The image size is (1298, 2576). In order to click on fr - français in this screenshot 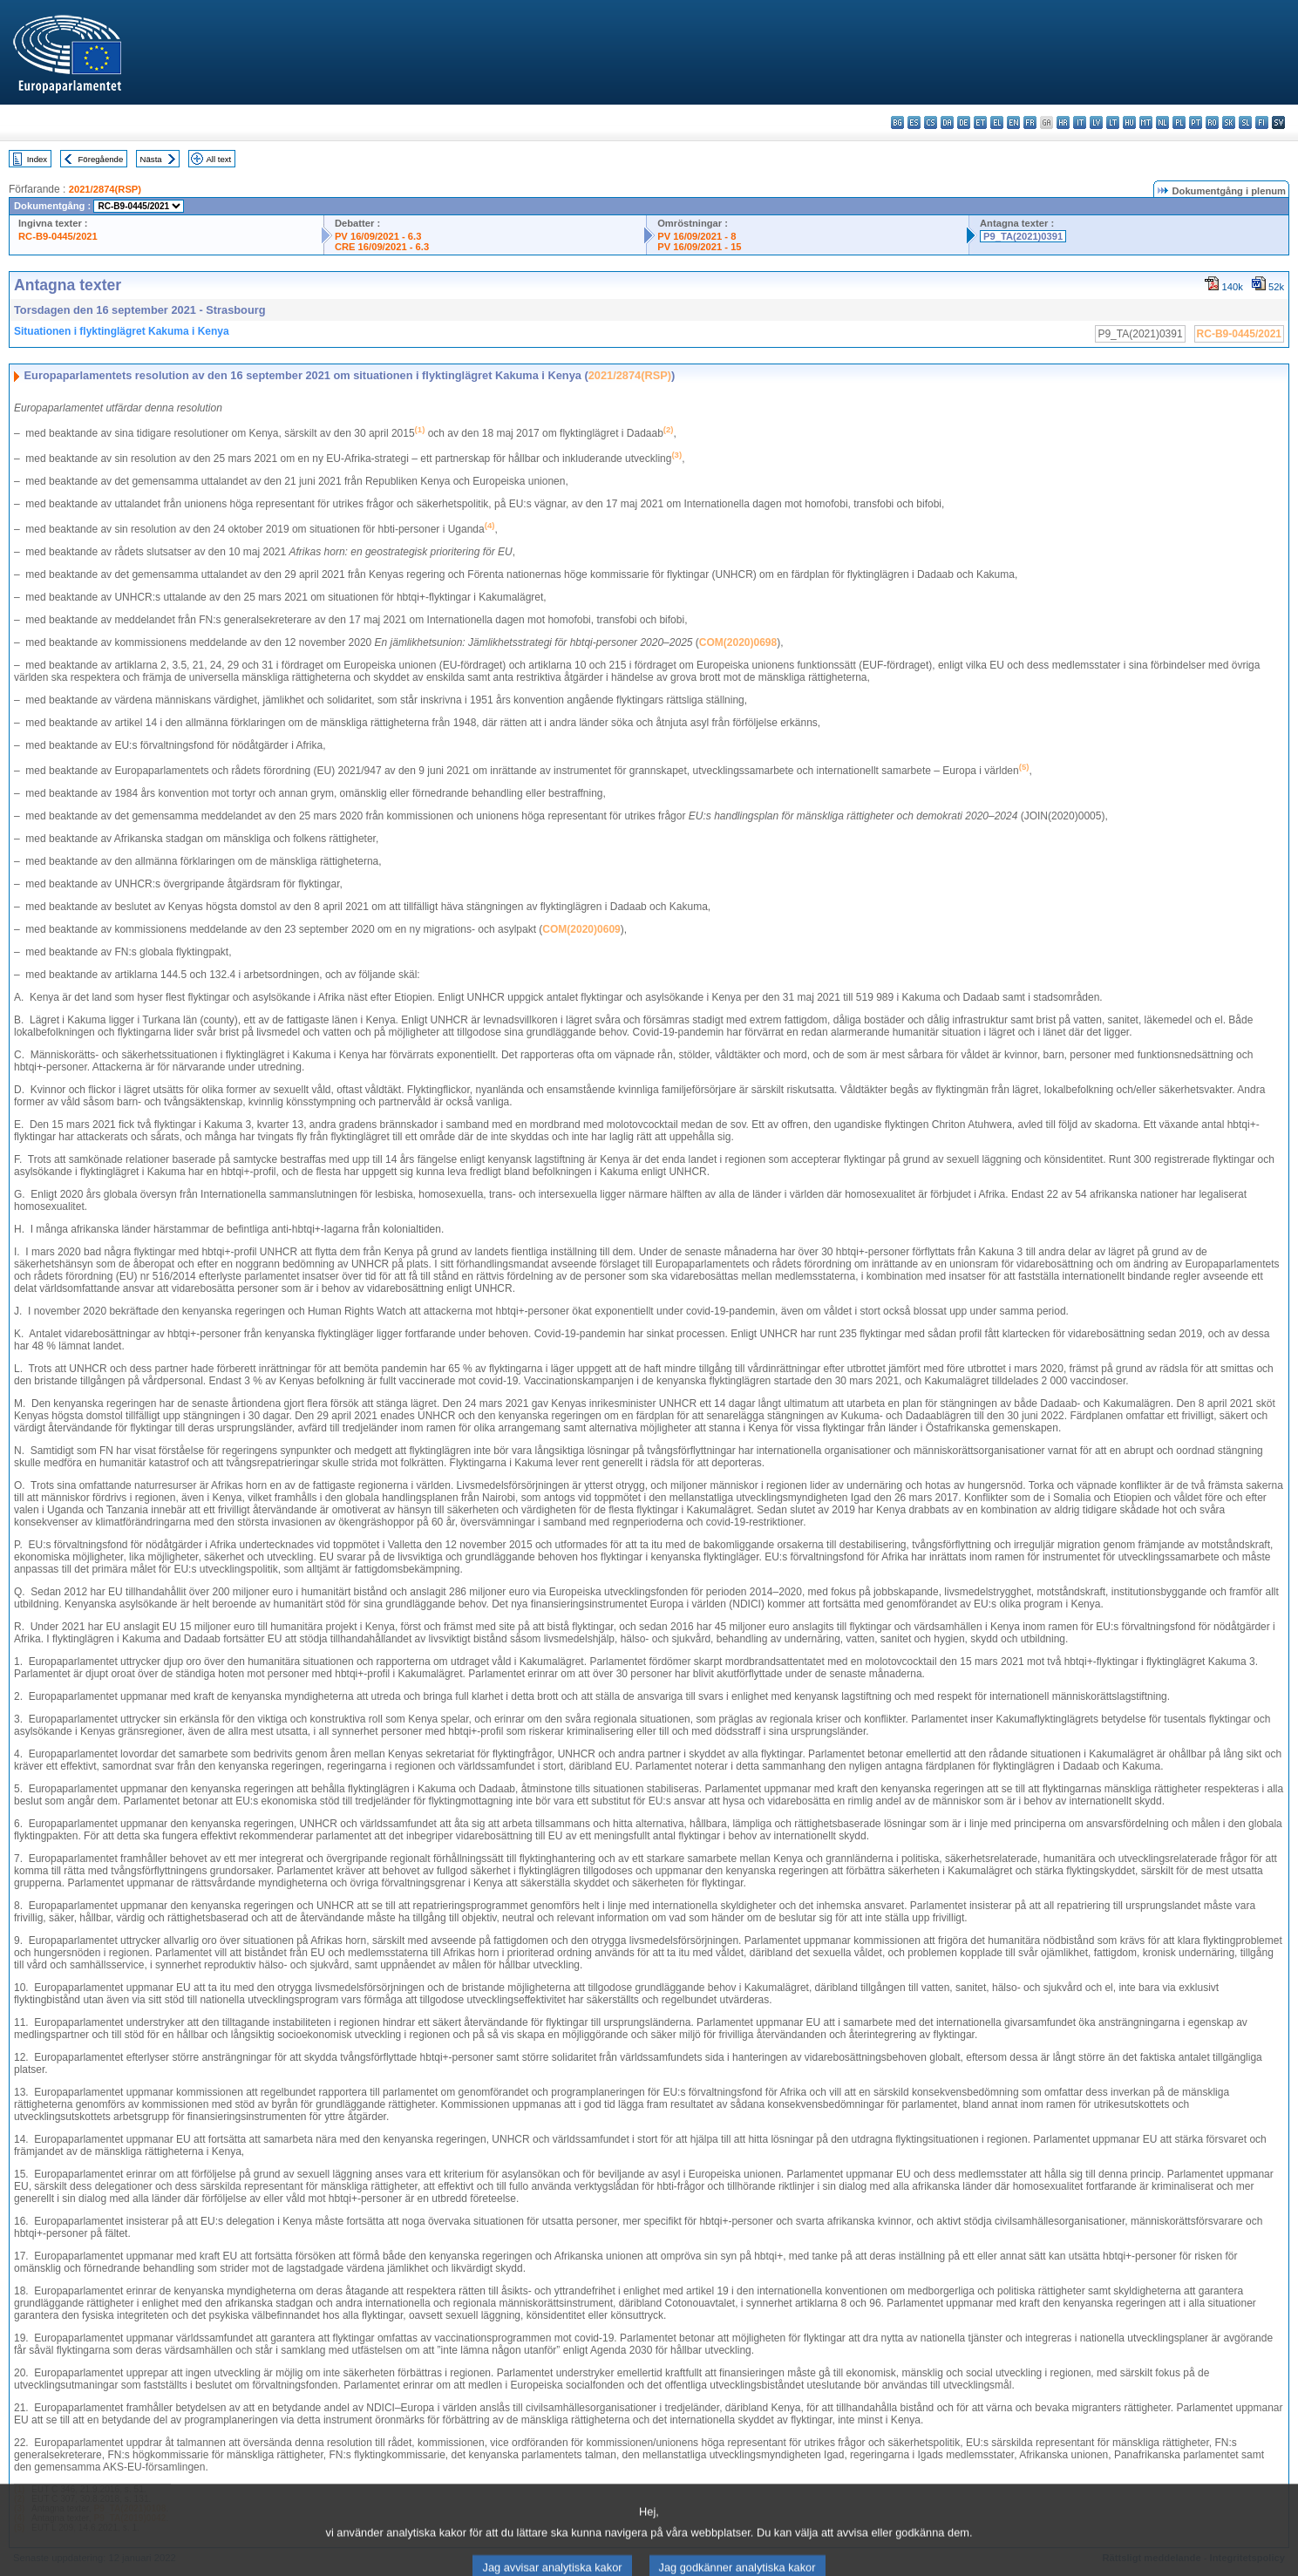, I will do `click(1029, 122)`.